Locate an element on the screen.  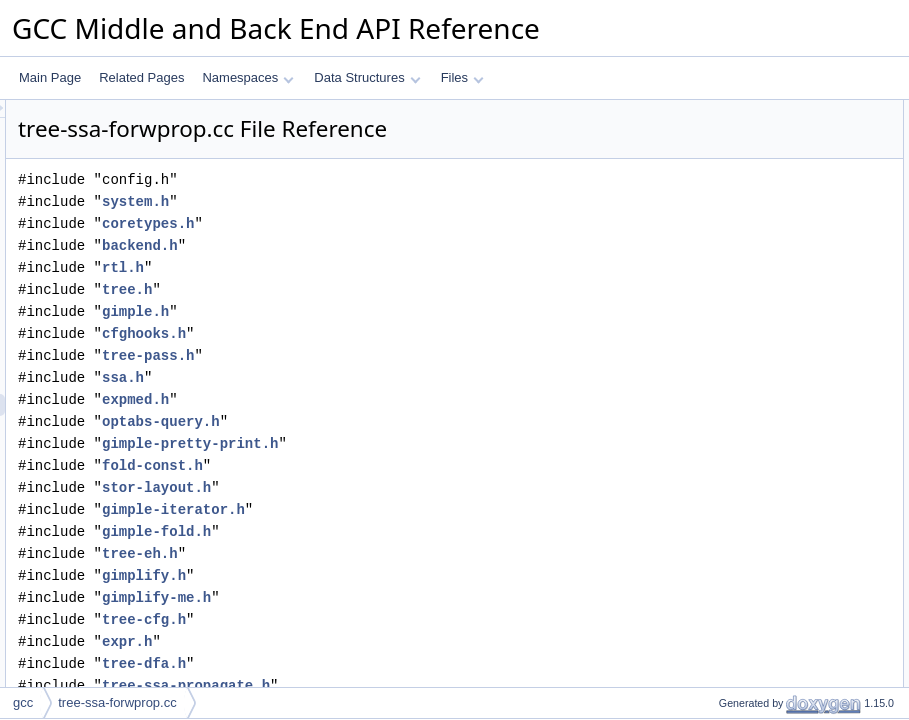
backend.h is located at coordinates (390, 245).